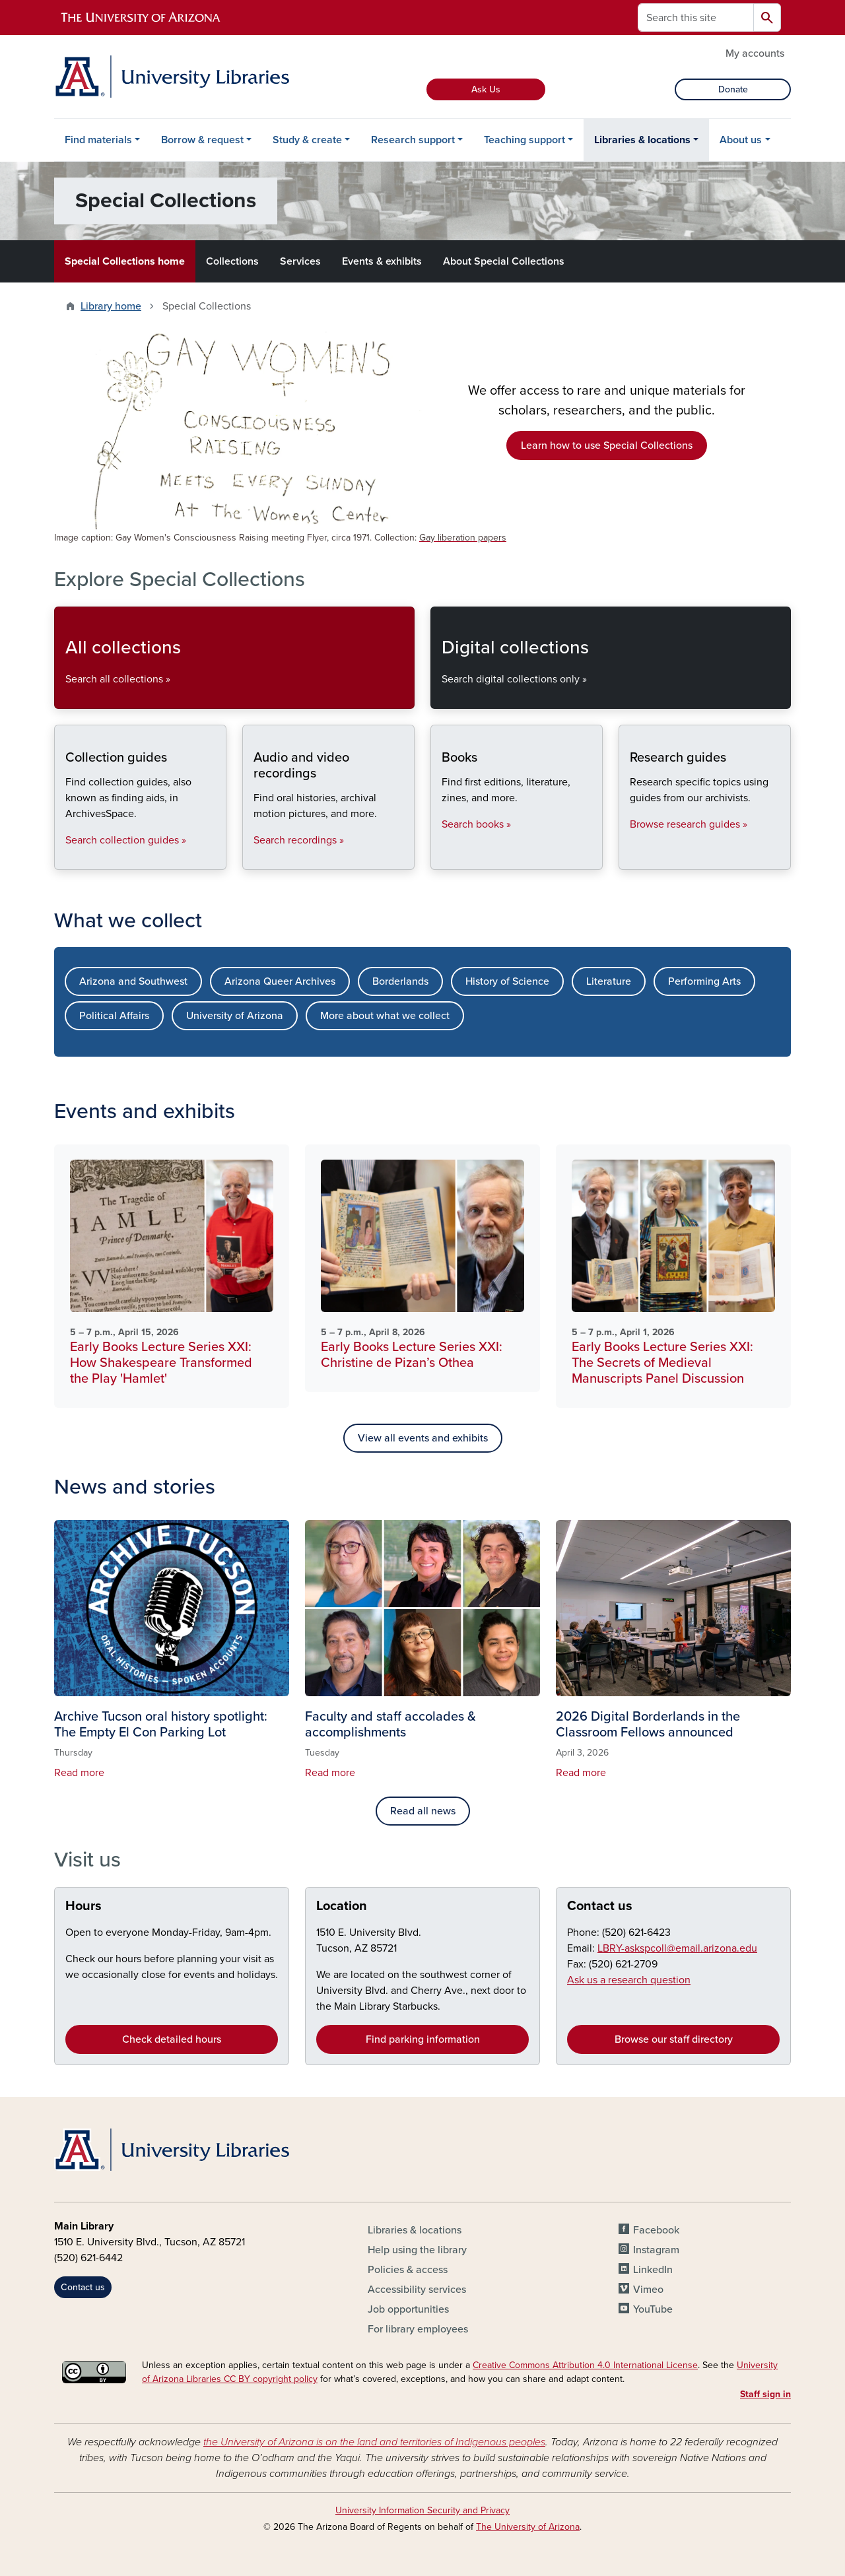 This screenshot has width=845, height=2576. Describe the element at coordinates (408, 2269) in the screenshot. I see `Policies & access` at that location.